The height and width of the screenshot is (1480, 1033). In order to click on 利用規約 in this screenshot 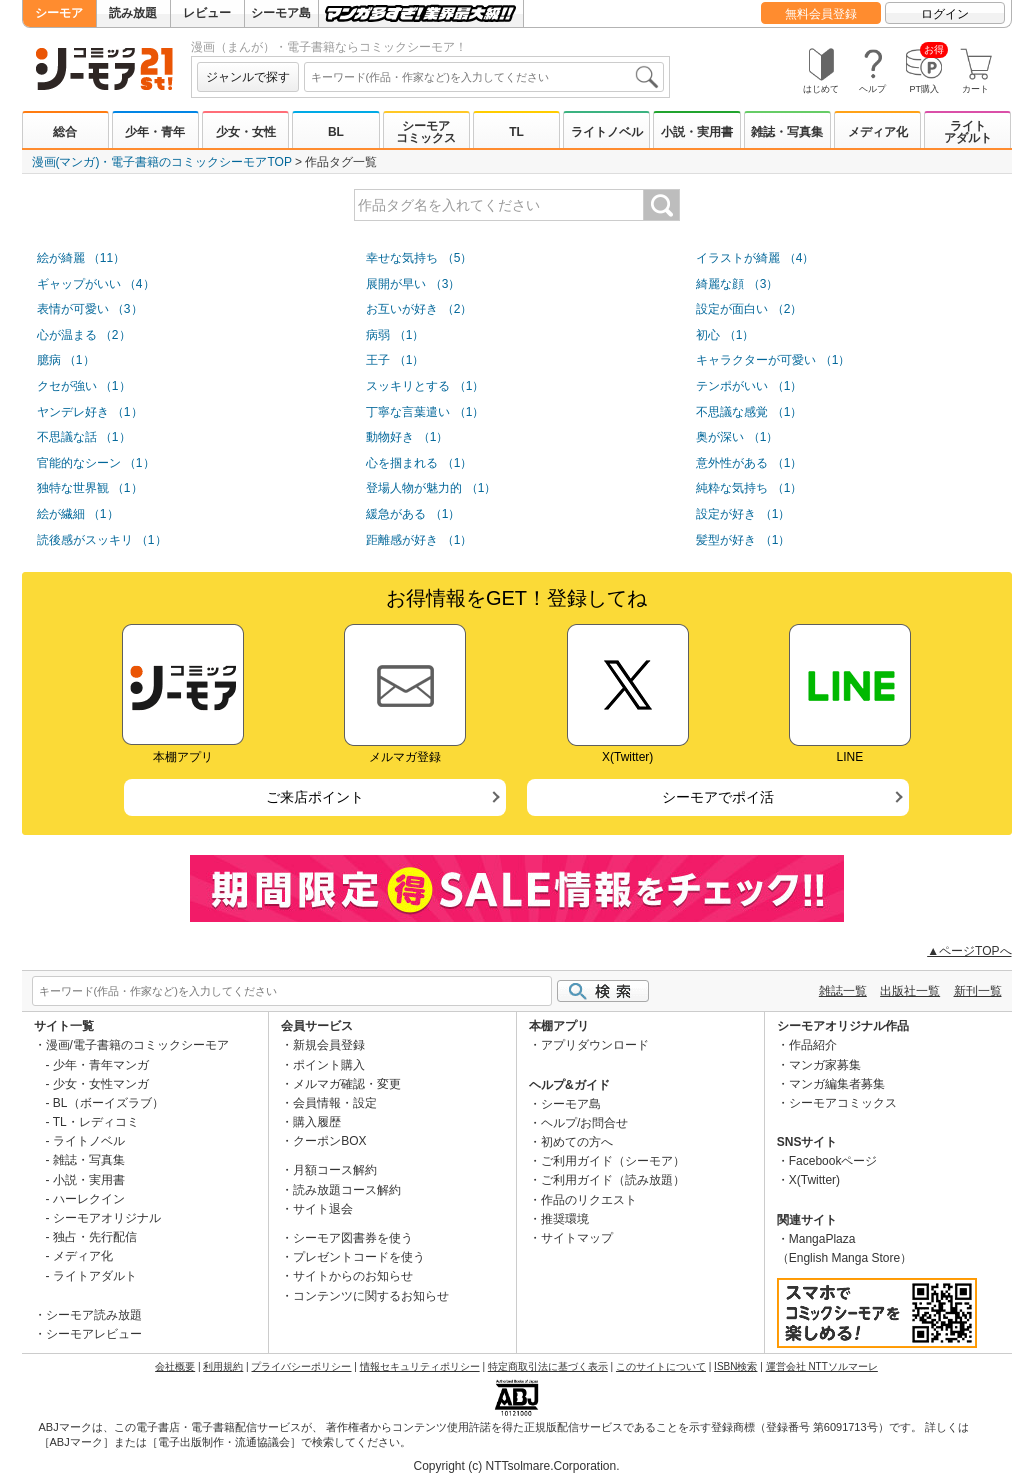, I will do `click(223, 1366)`.